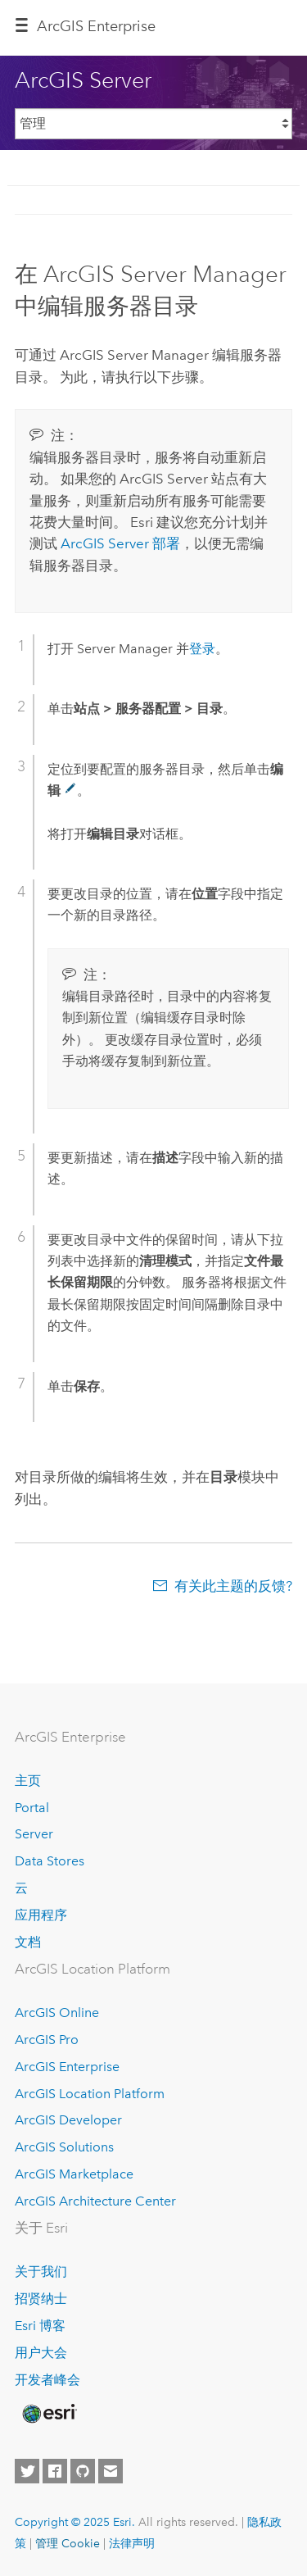 Image resolution: width=307 pixels, height=2576 pixels. What do you see at coordinates (41, 1915) in the screenshot?
I see `应用程序` at bounding box center [41, 1915].